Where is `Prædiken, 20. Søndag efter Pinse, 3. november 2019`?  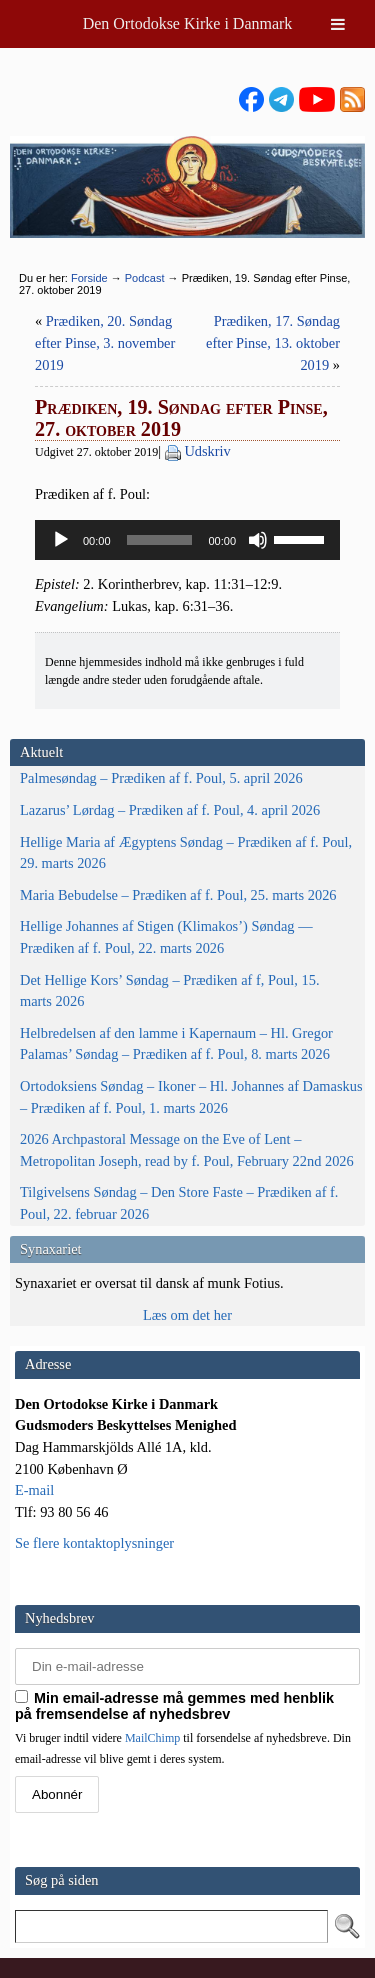
Prædiken, 20. Søndag efter Pinse, 3. november 2019 is located at coordinates (105, 342).